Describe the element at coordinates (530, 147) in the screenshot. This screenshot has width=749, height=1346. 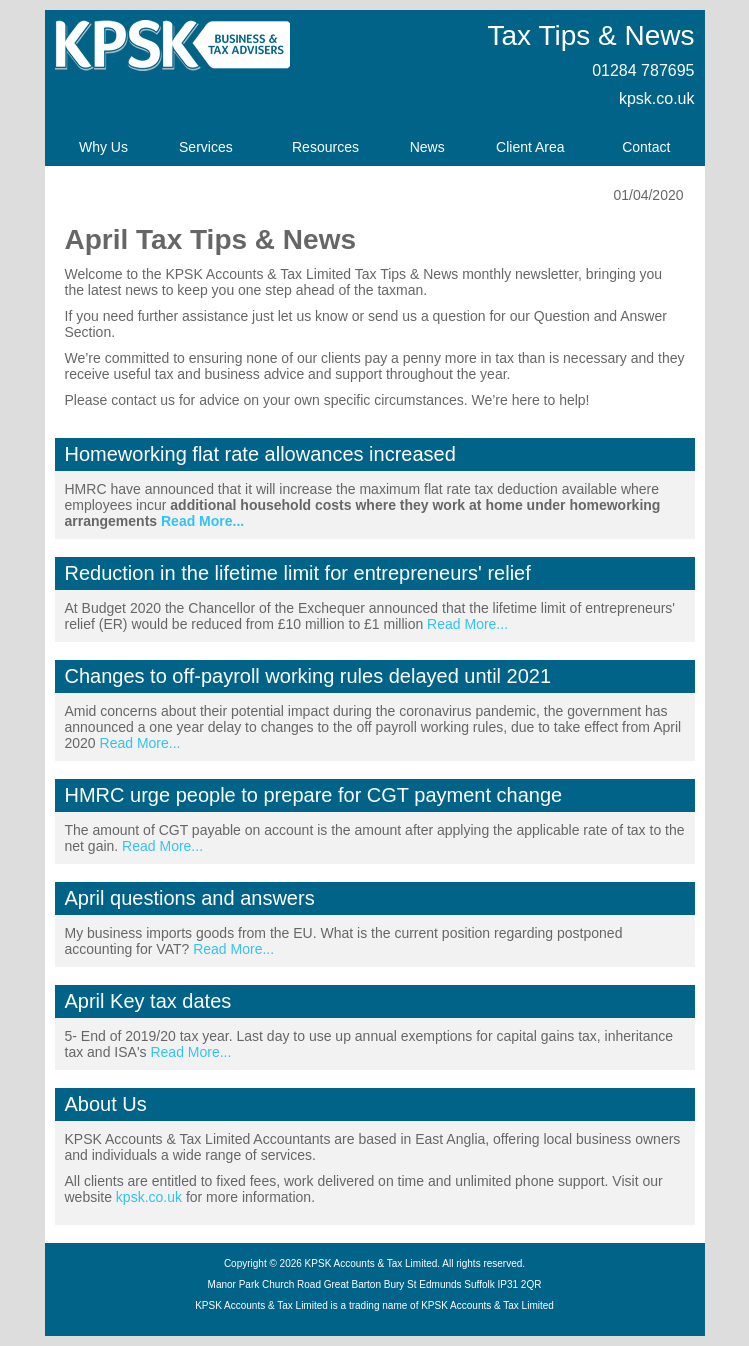
I see `Client Area` at that location.